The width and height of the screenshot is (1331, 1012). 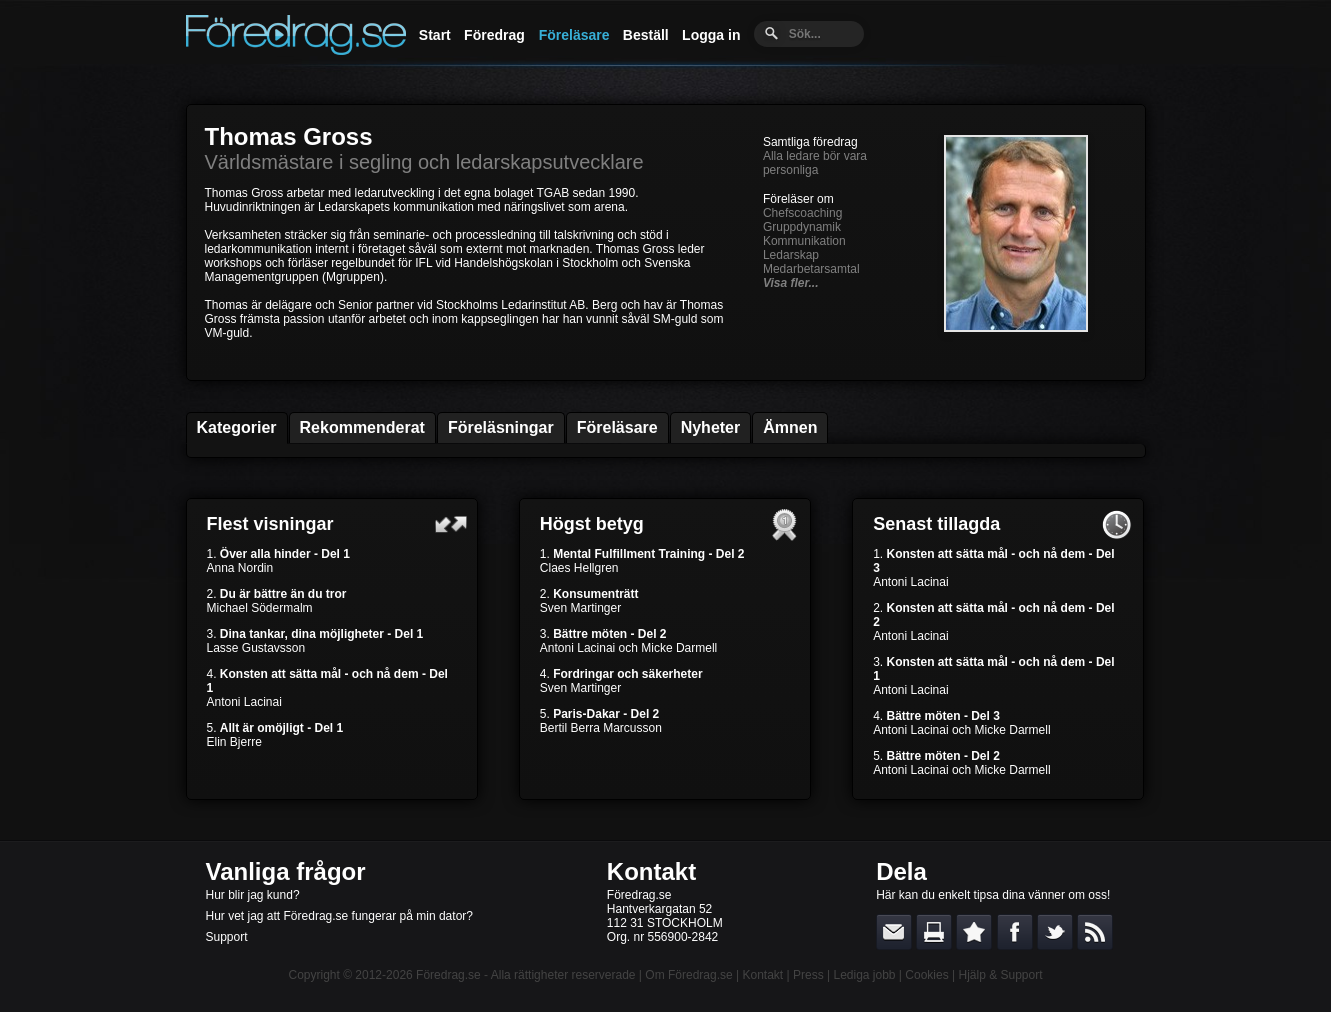 What do you see at coordinates (936, 524) in the screenshot?
I see `Senast tillagda` at bounding box center [936, 524].